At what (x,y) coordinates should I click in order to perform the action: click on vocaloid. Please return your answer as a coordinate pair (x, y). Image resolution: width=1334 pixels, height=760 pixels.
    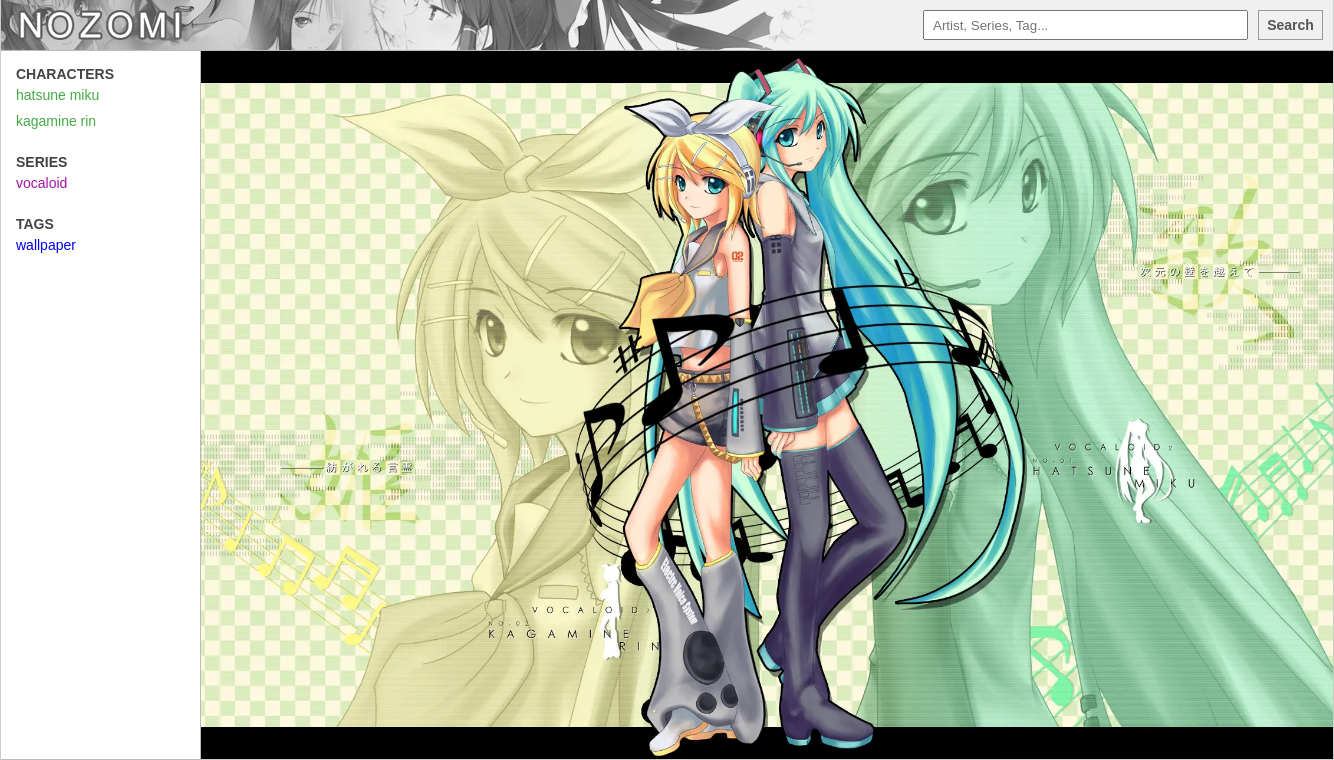
    Looking at the image, I should click on (41, 183).